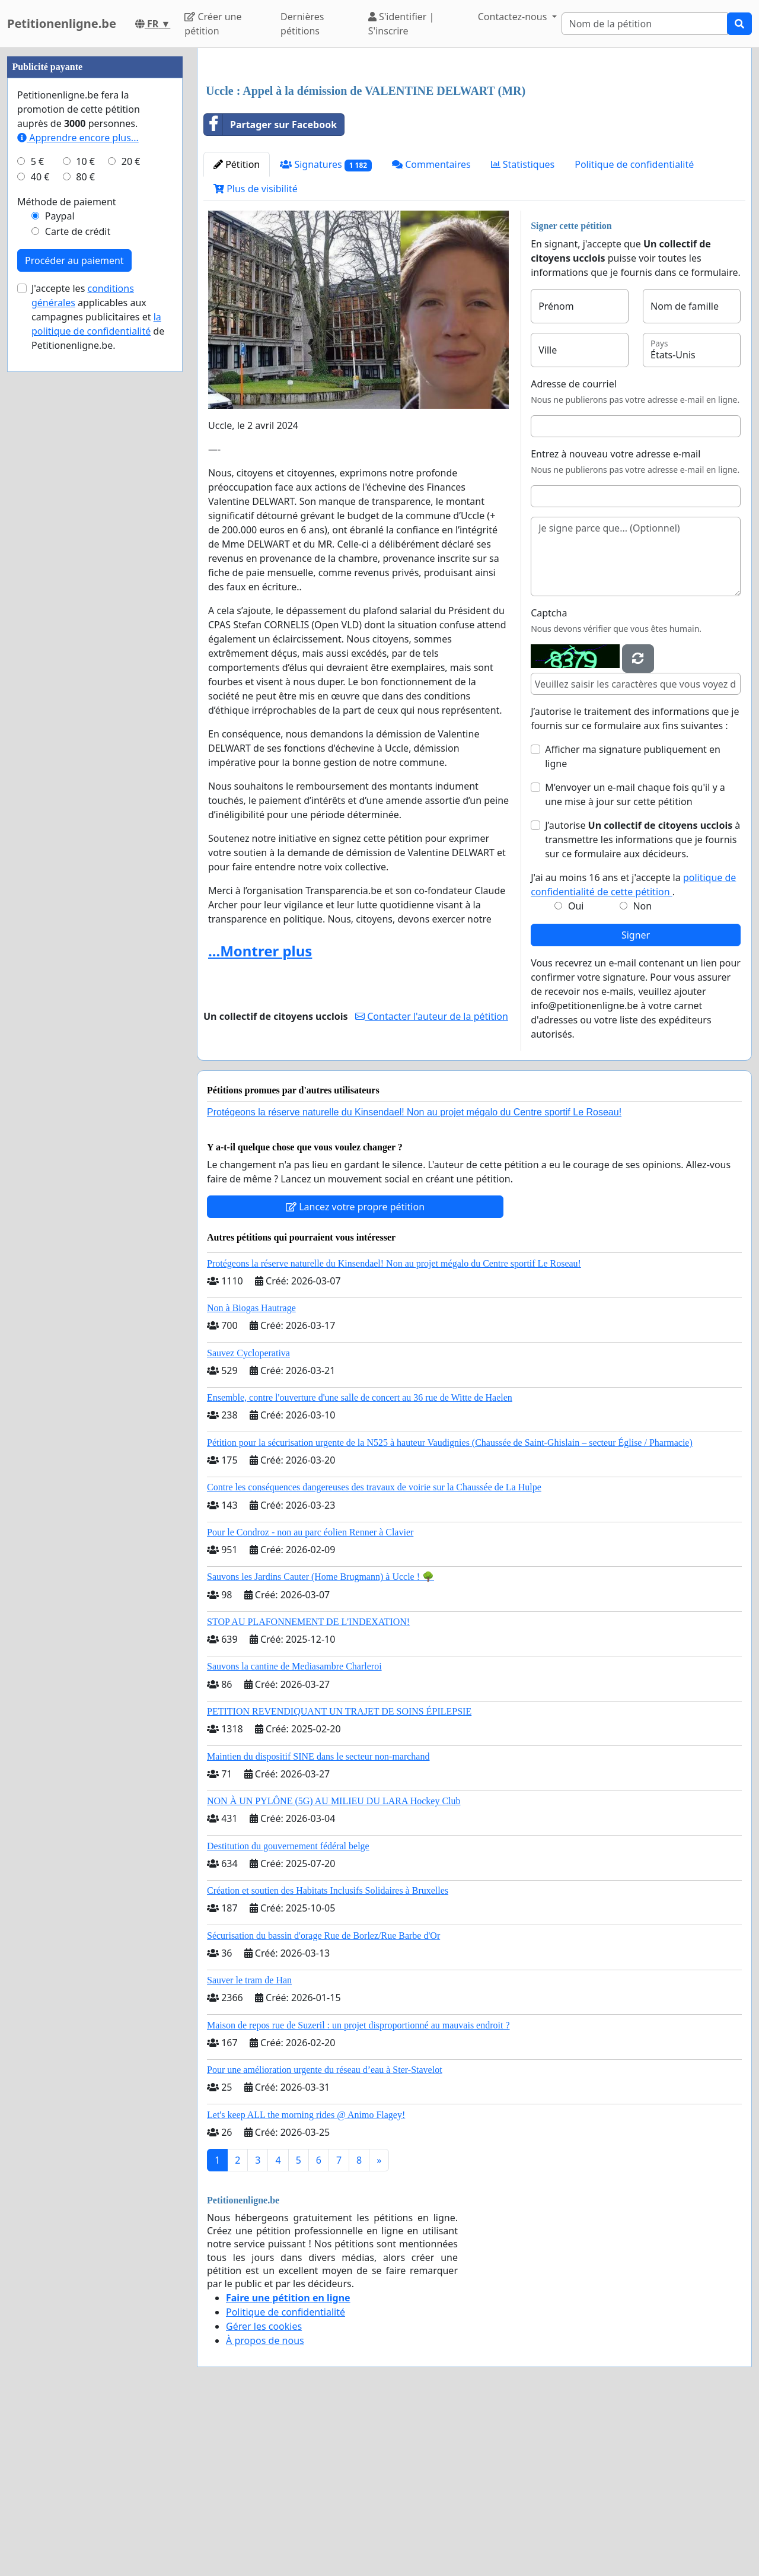  What do you see at coordinates (265, 2506) in the screenshot?
I see `À propos de nous` at bounding box center [265, 2506].